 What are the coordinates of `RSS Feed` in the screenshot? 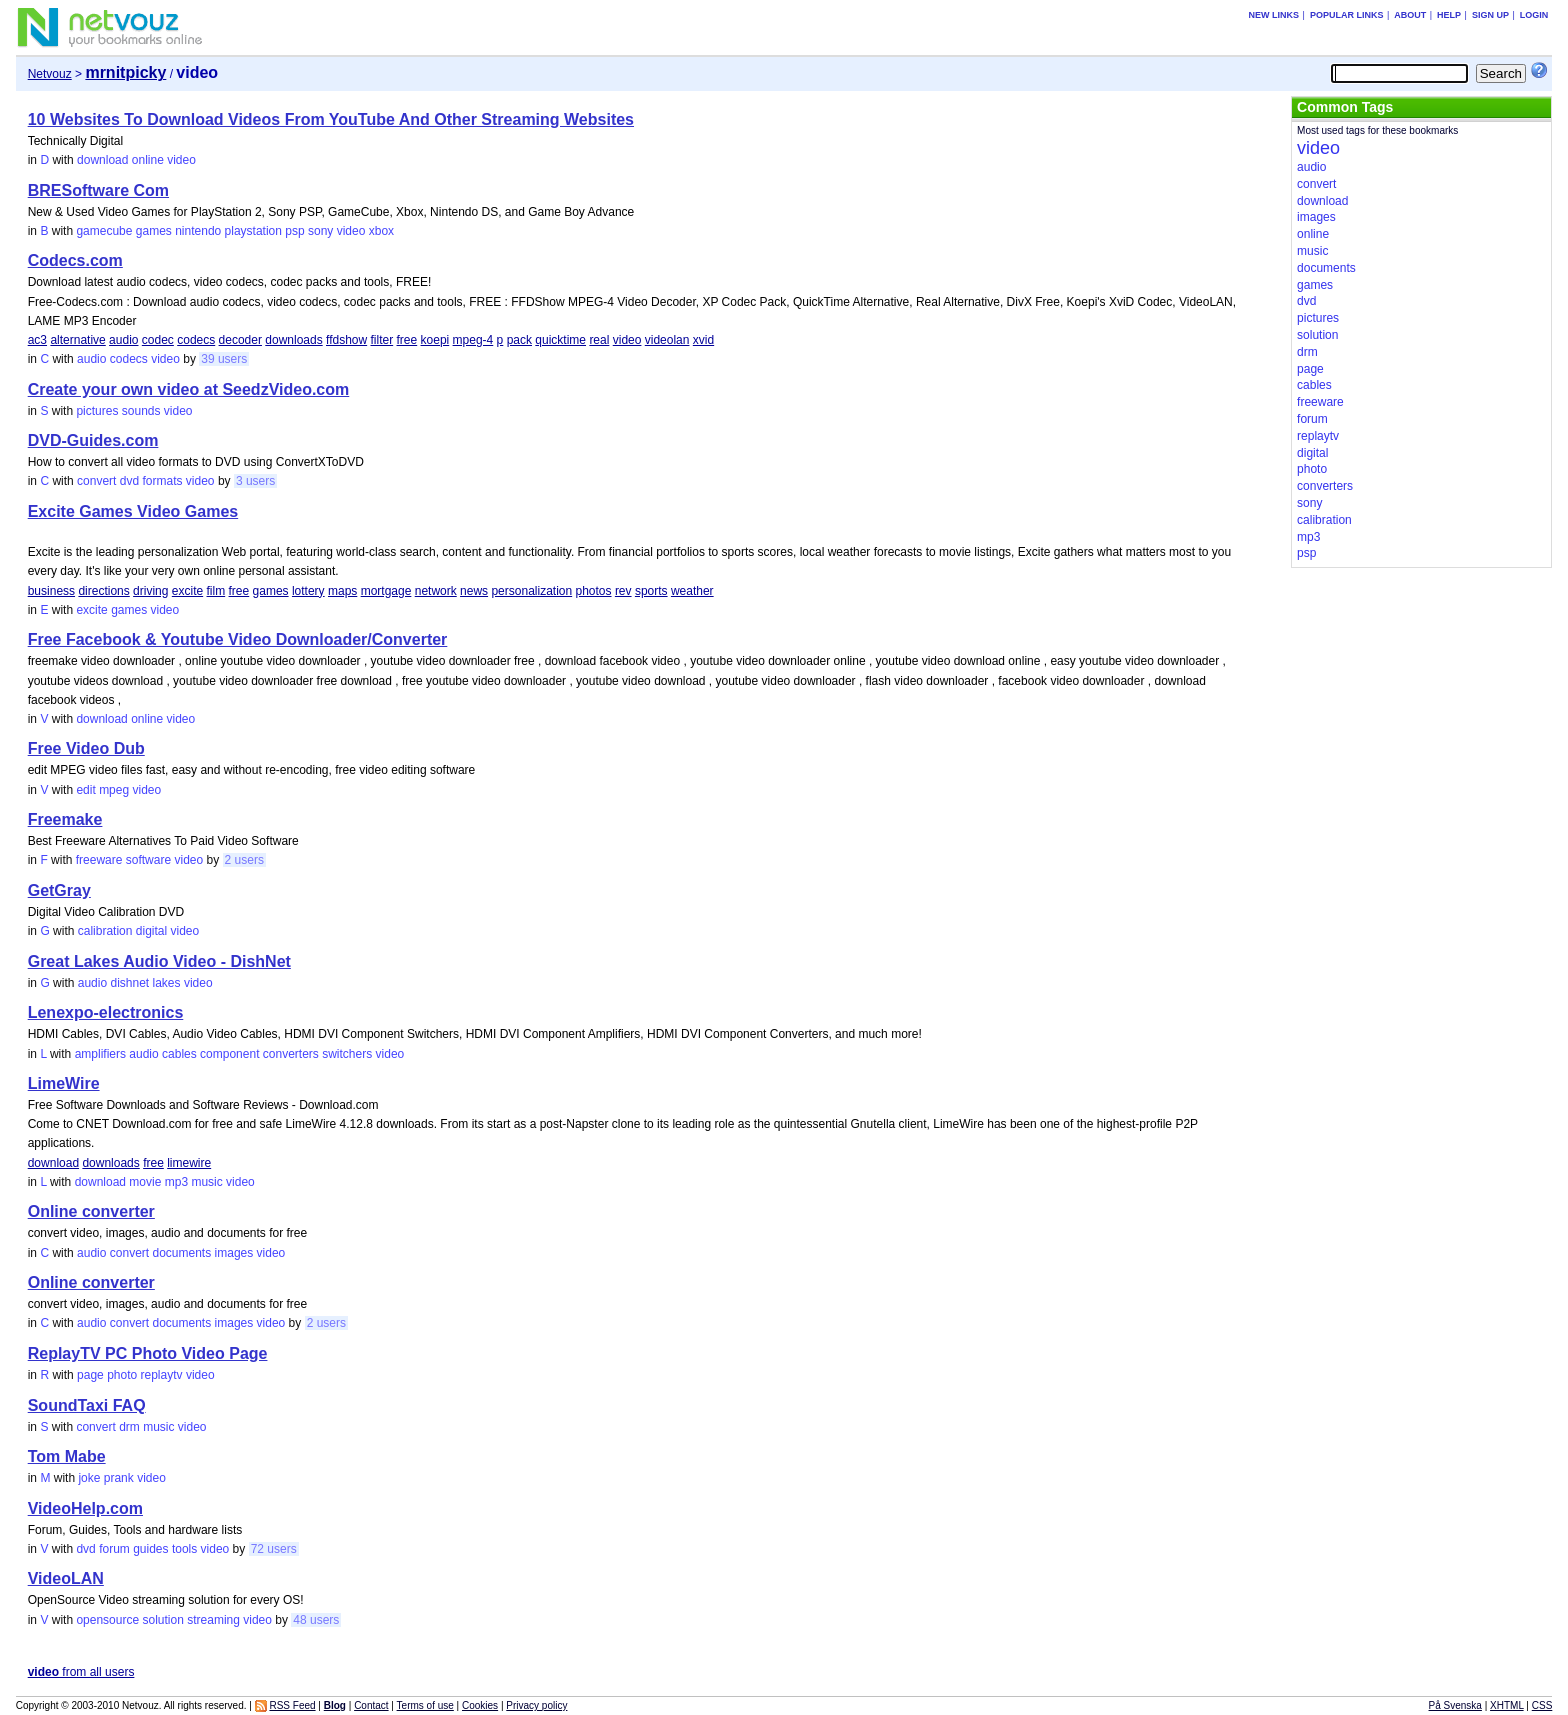 It's located at (292, 1705).